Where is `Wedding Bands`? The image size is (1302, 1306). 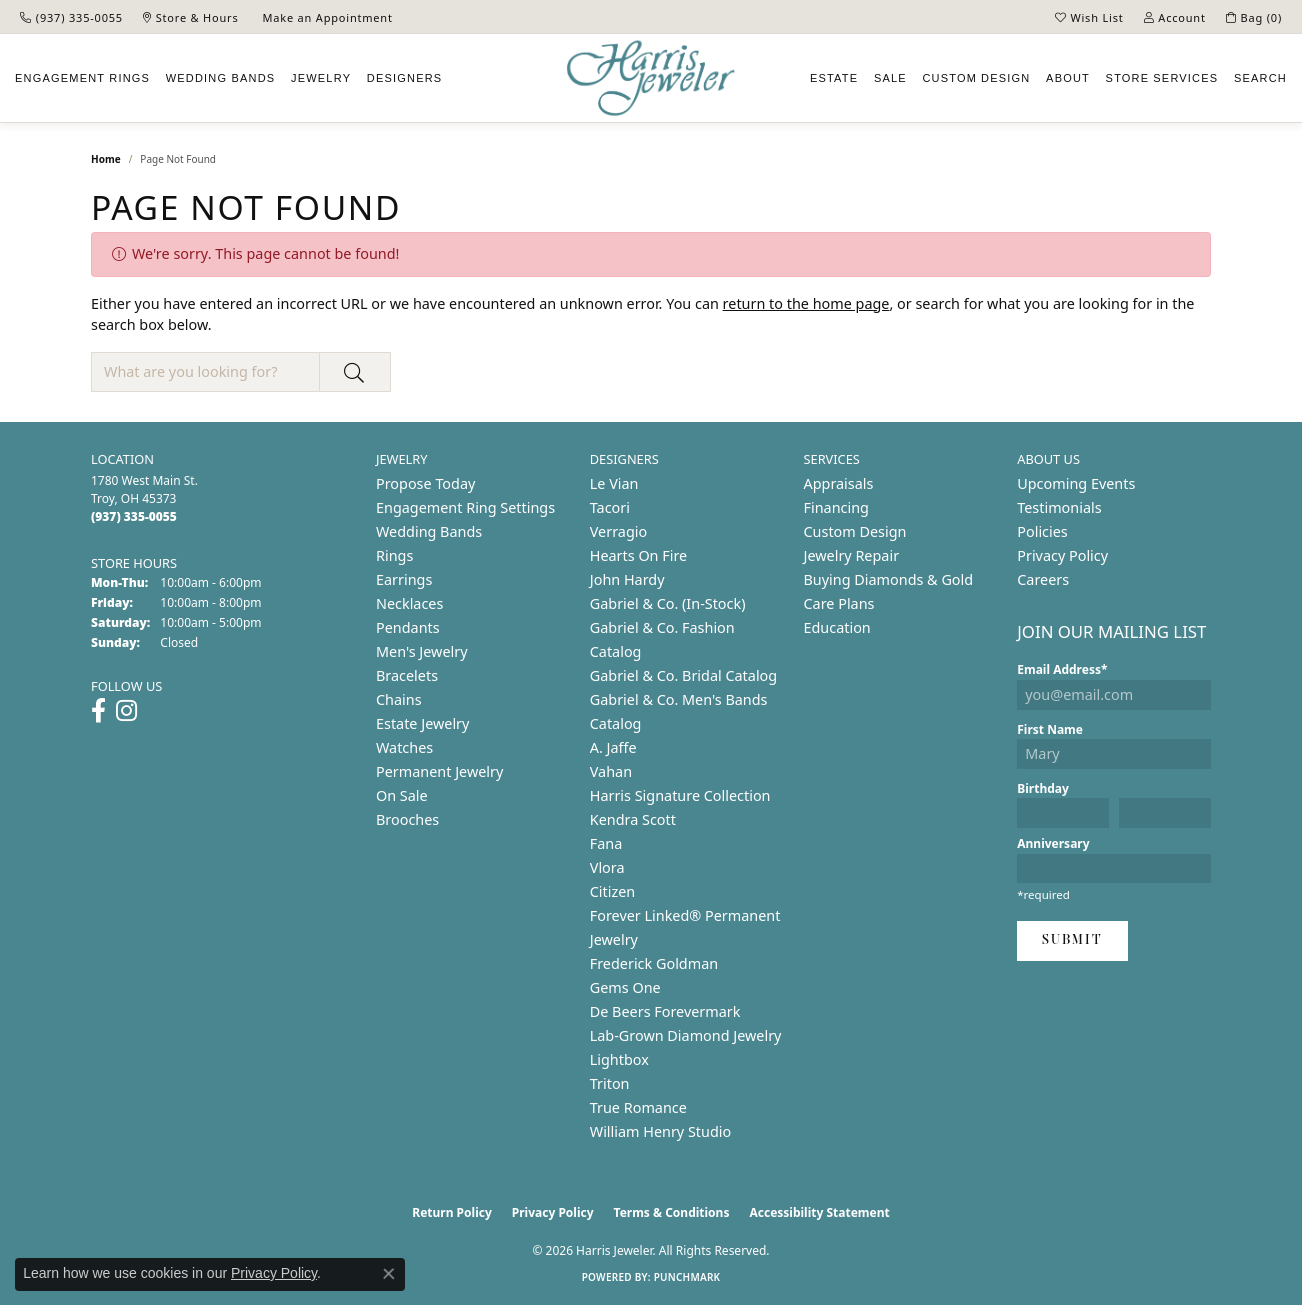
Wedding Bands is located at coordinates (221, 78).